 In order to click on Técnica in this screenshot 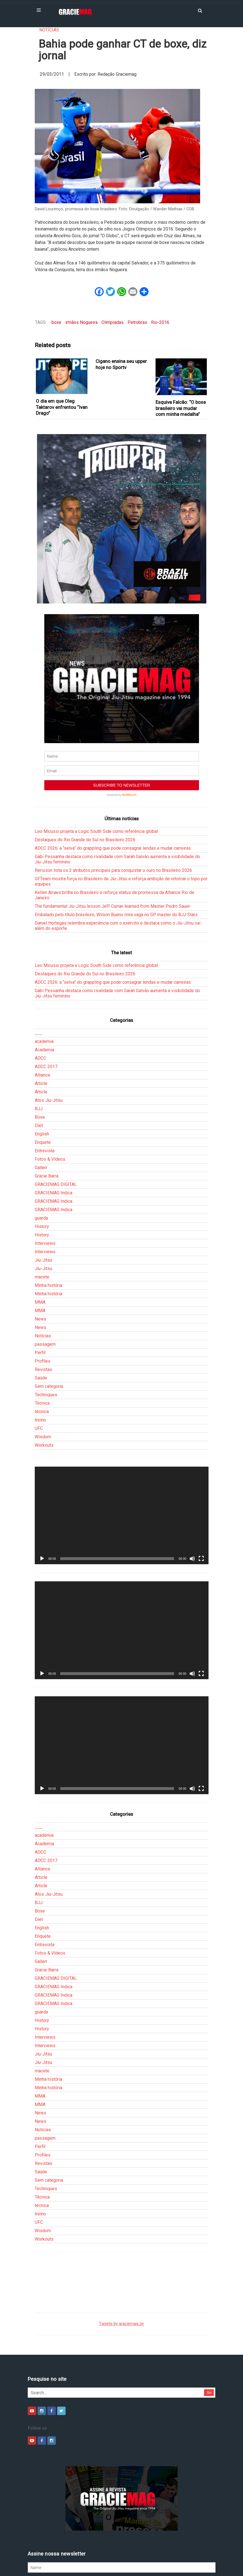, I will do `click(42, 1344)`.